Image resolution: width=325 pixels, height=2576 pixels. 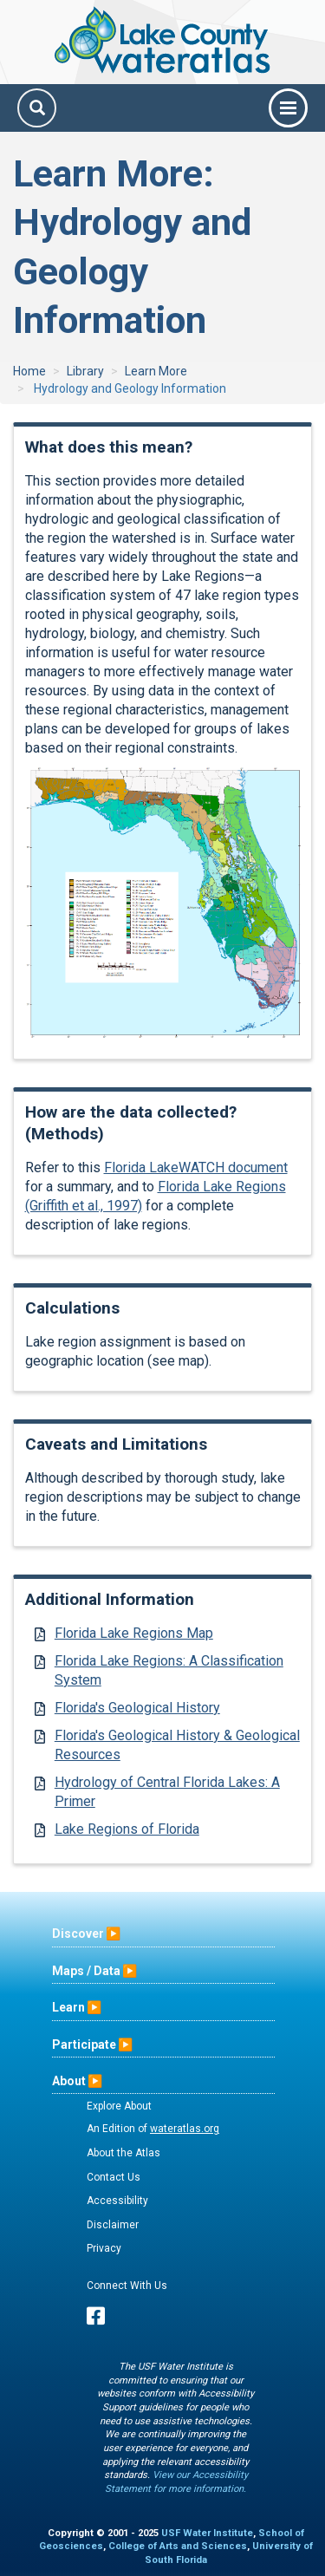 What do you see at coordinates (207, 2533) in the screenshot?
I see `USF Water Institute` at bounding box center [207, 2533].